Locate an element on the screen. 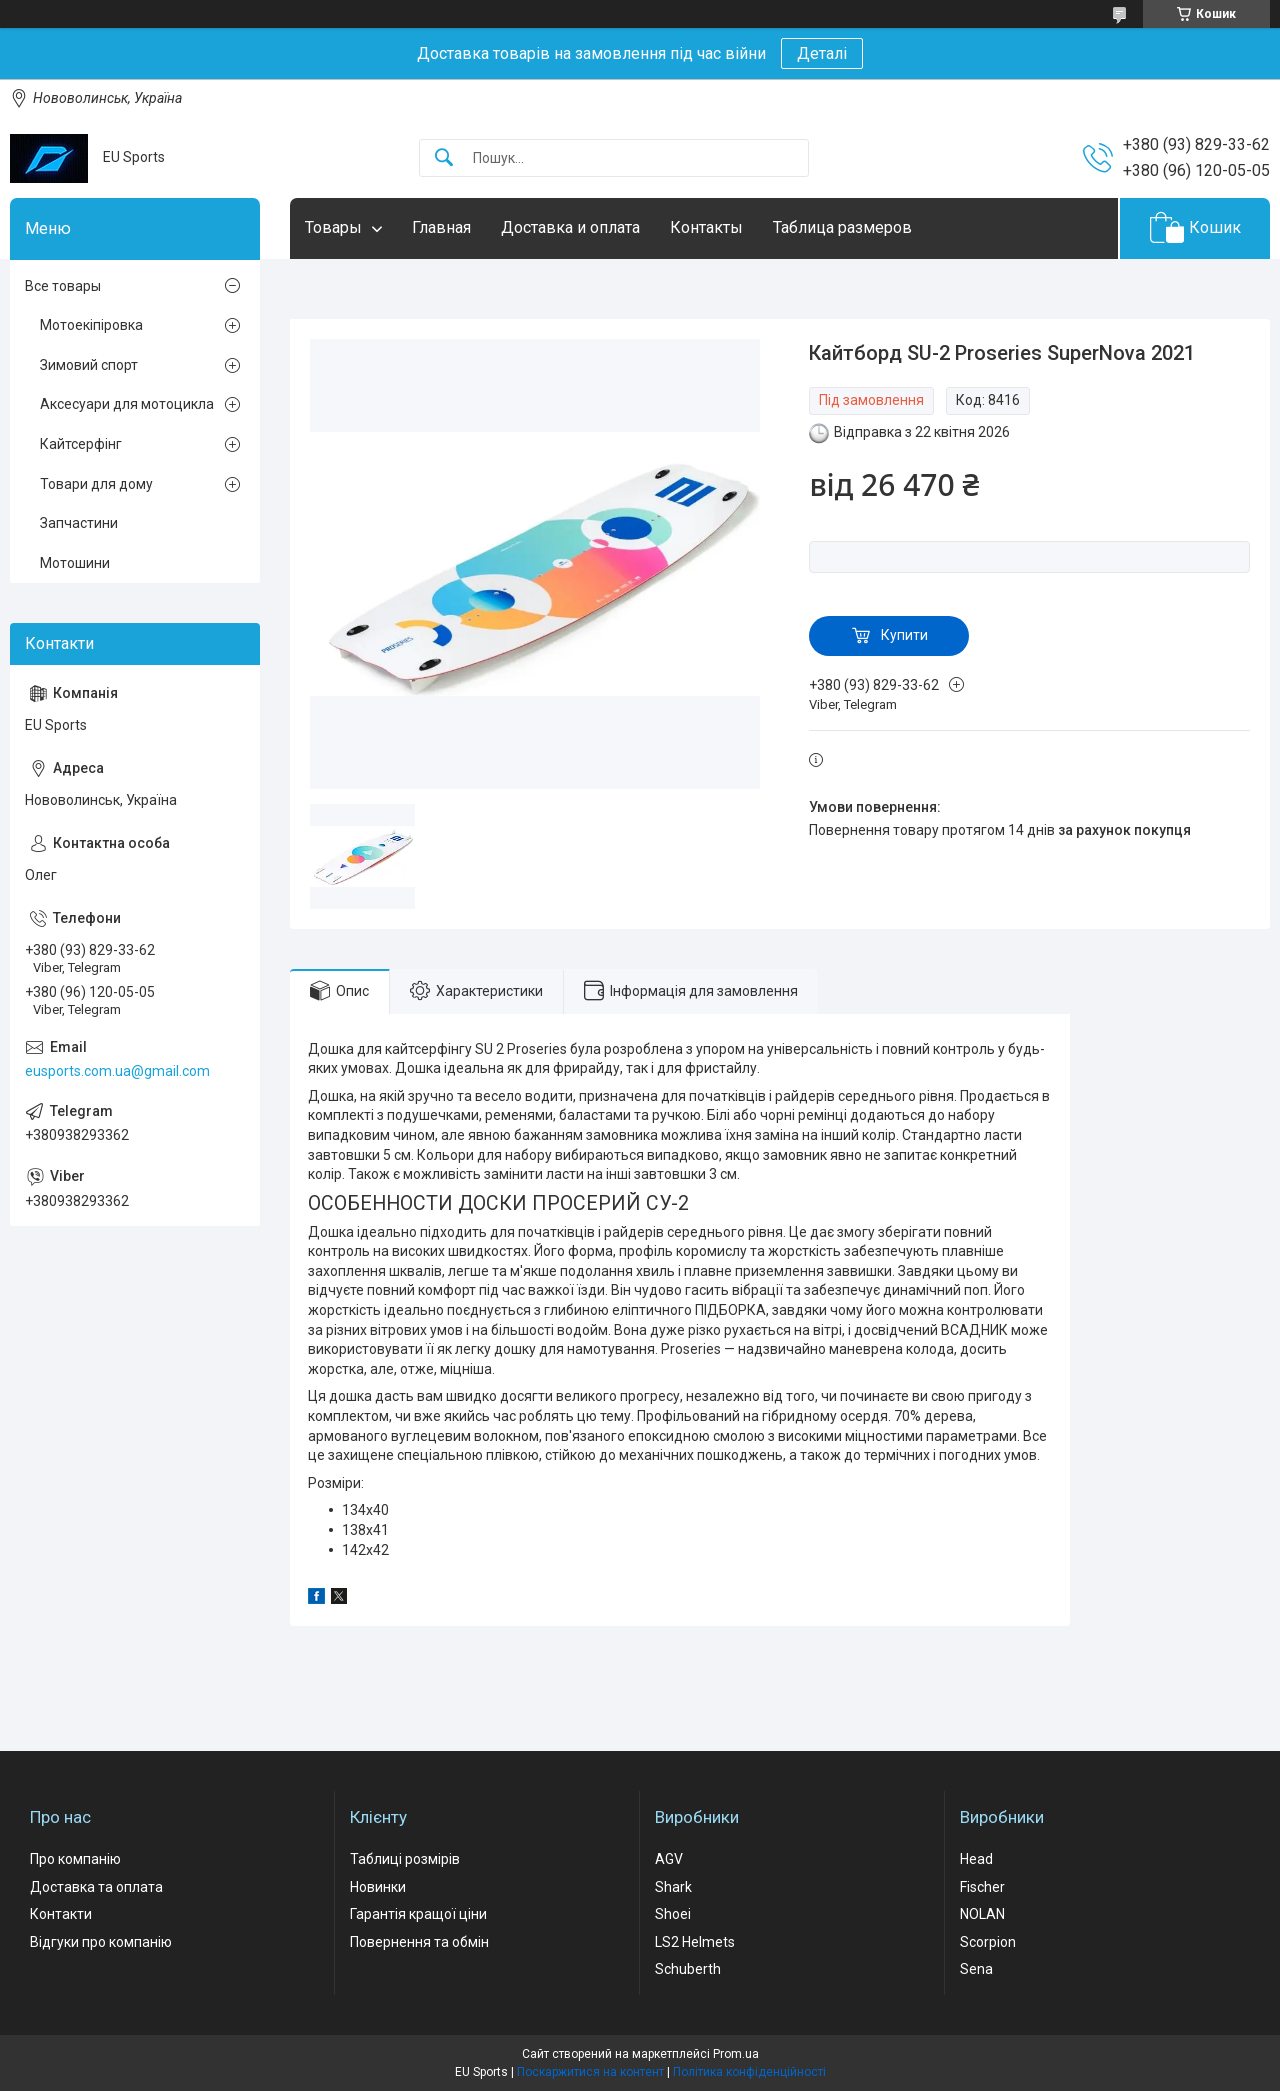 The image size is (1280, 2091). Контакты is located at coordinates (706, 227).